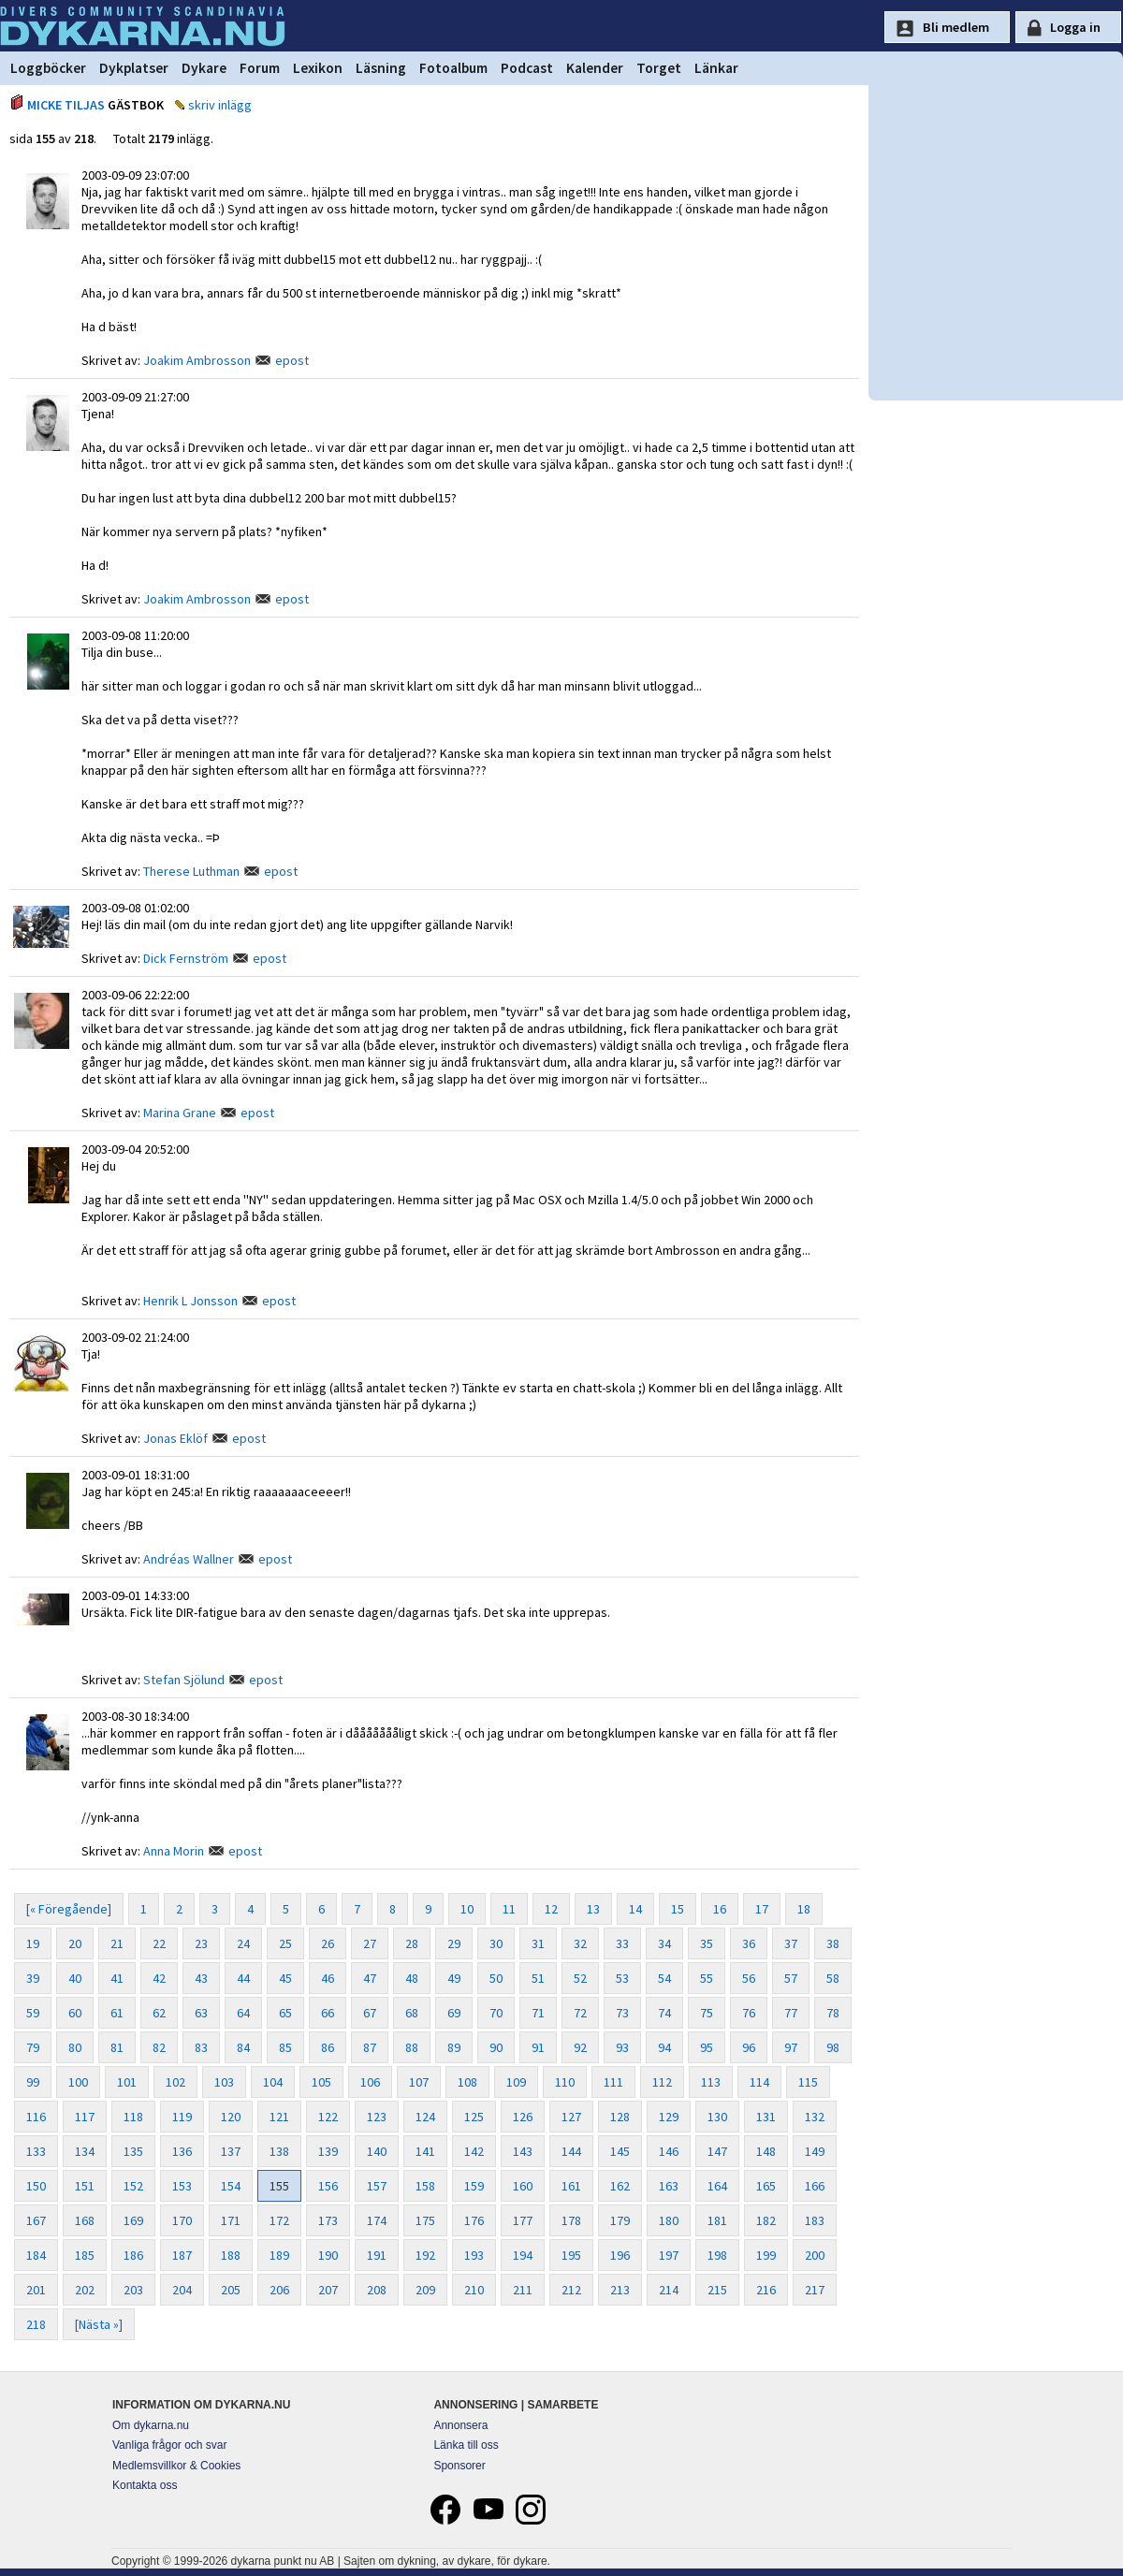 The image size is (1123, 2576). I want to click on 173, so click(328, 2220).